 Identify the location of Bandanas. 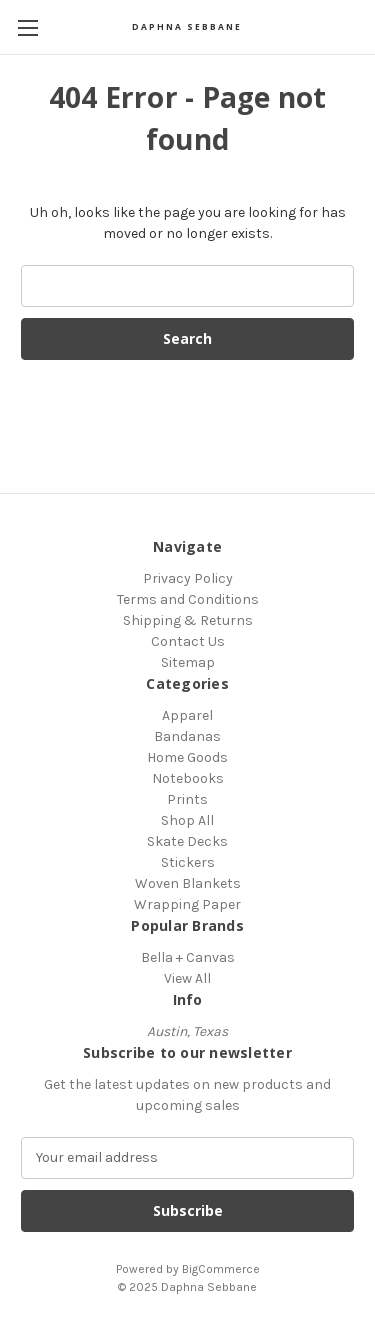
(187, 736).